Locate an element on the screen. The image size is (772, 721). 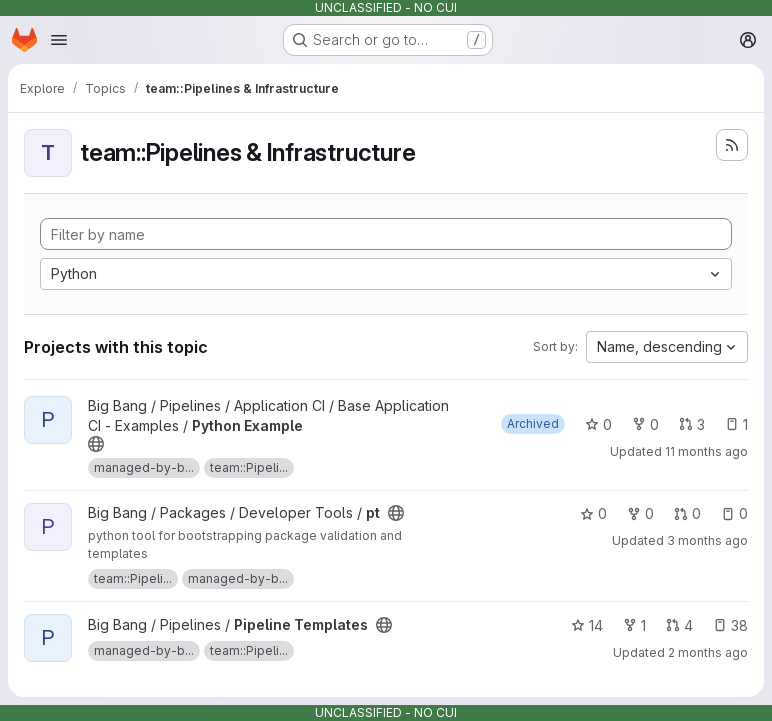
[Open navigation menu] is located at coordinates (59, 40).